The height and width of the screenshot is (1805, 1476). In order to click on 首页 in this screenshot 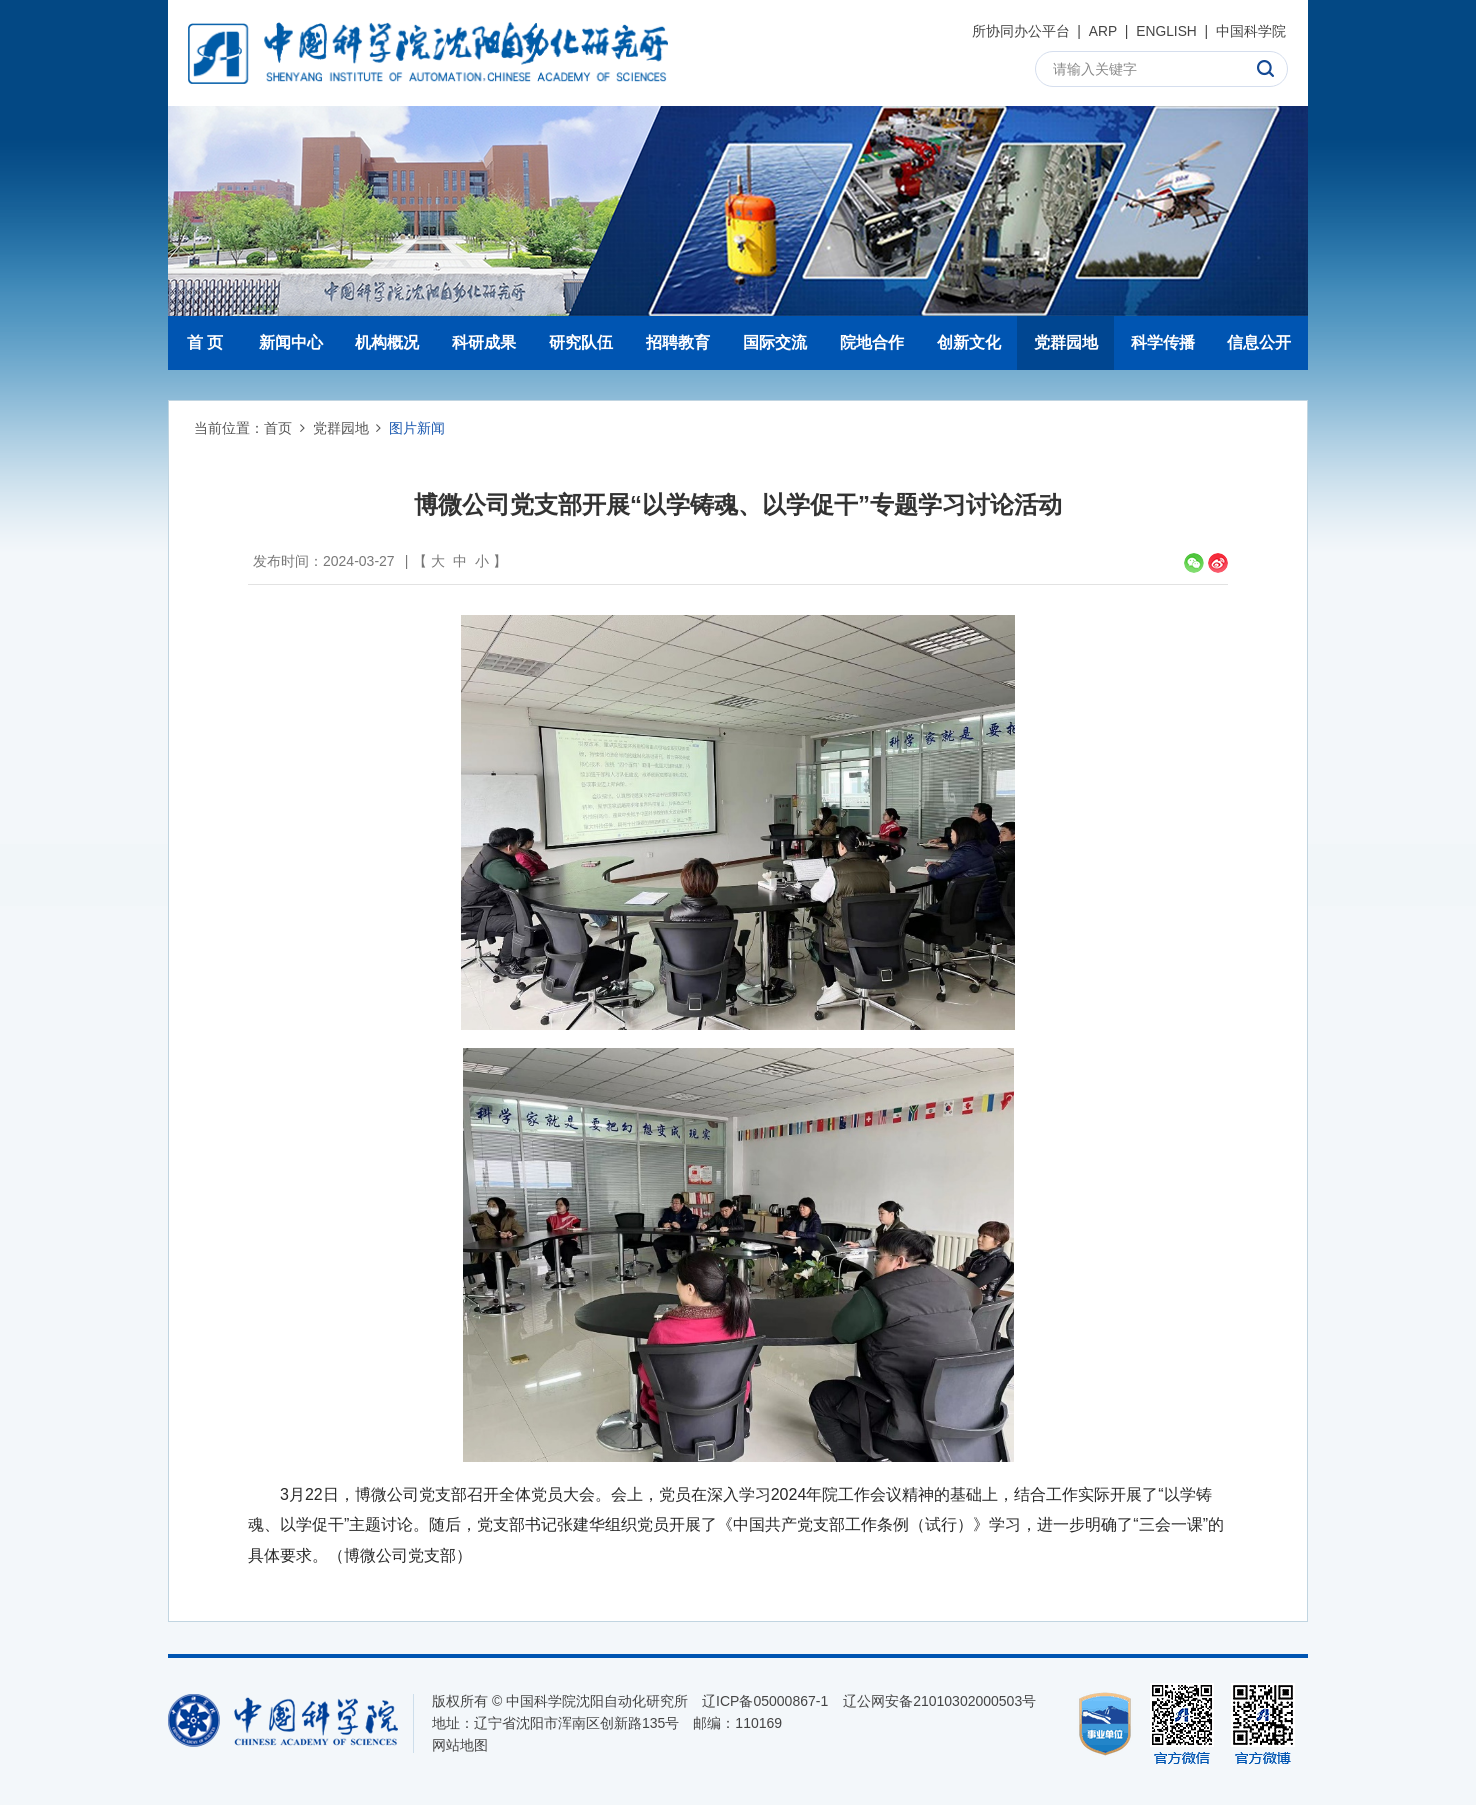, I will do `click(278, 428)`.